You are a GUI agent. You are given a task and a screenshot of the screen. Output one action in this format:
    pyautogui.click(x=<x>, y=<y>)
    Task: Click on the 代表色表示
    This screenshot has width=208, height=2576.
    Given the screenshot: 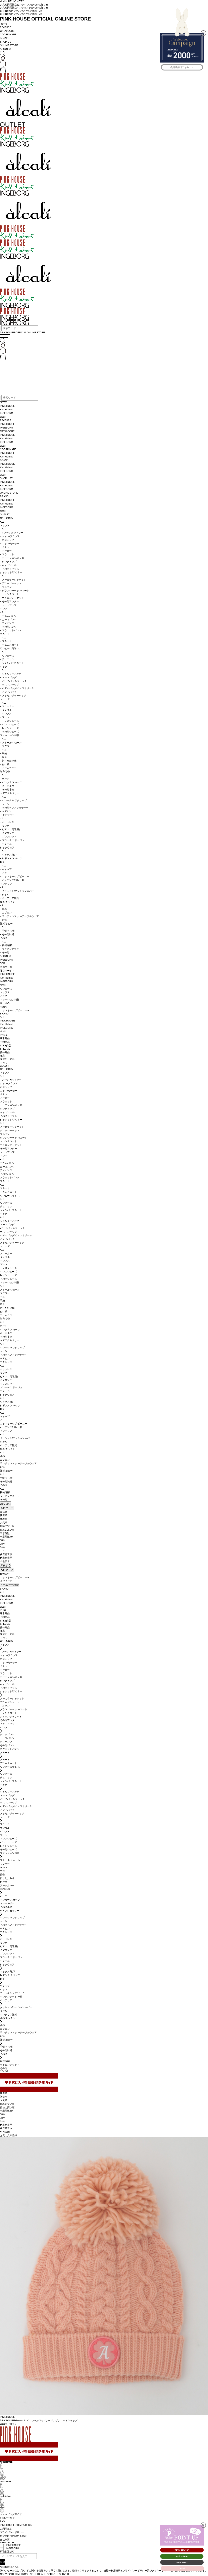 What is the action you would take?
    pyautogui.click(x=6, y=1554)
    